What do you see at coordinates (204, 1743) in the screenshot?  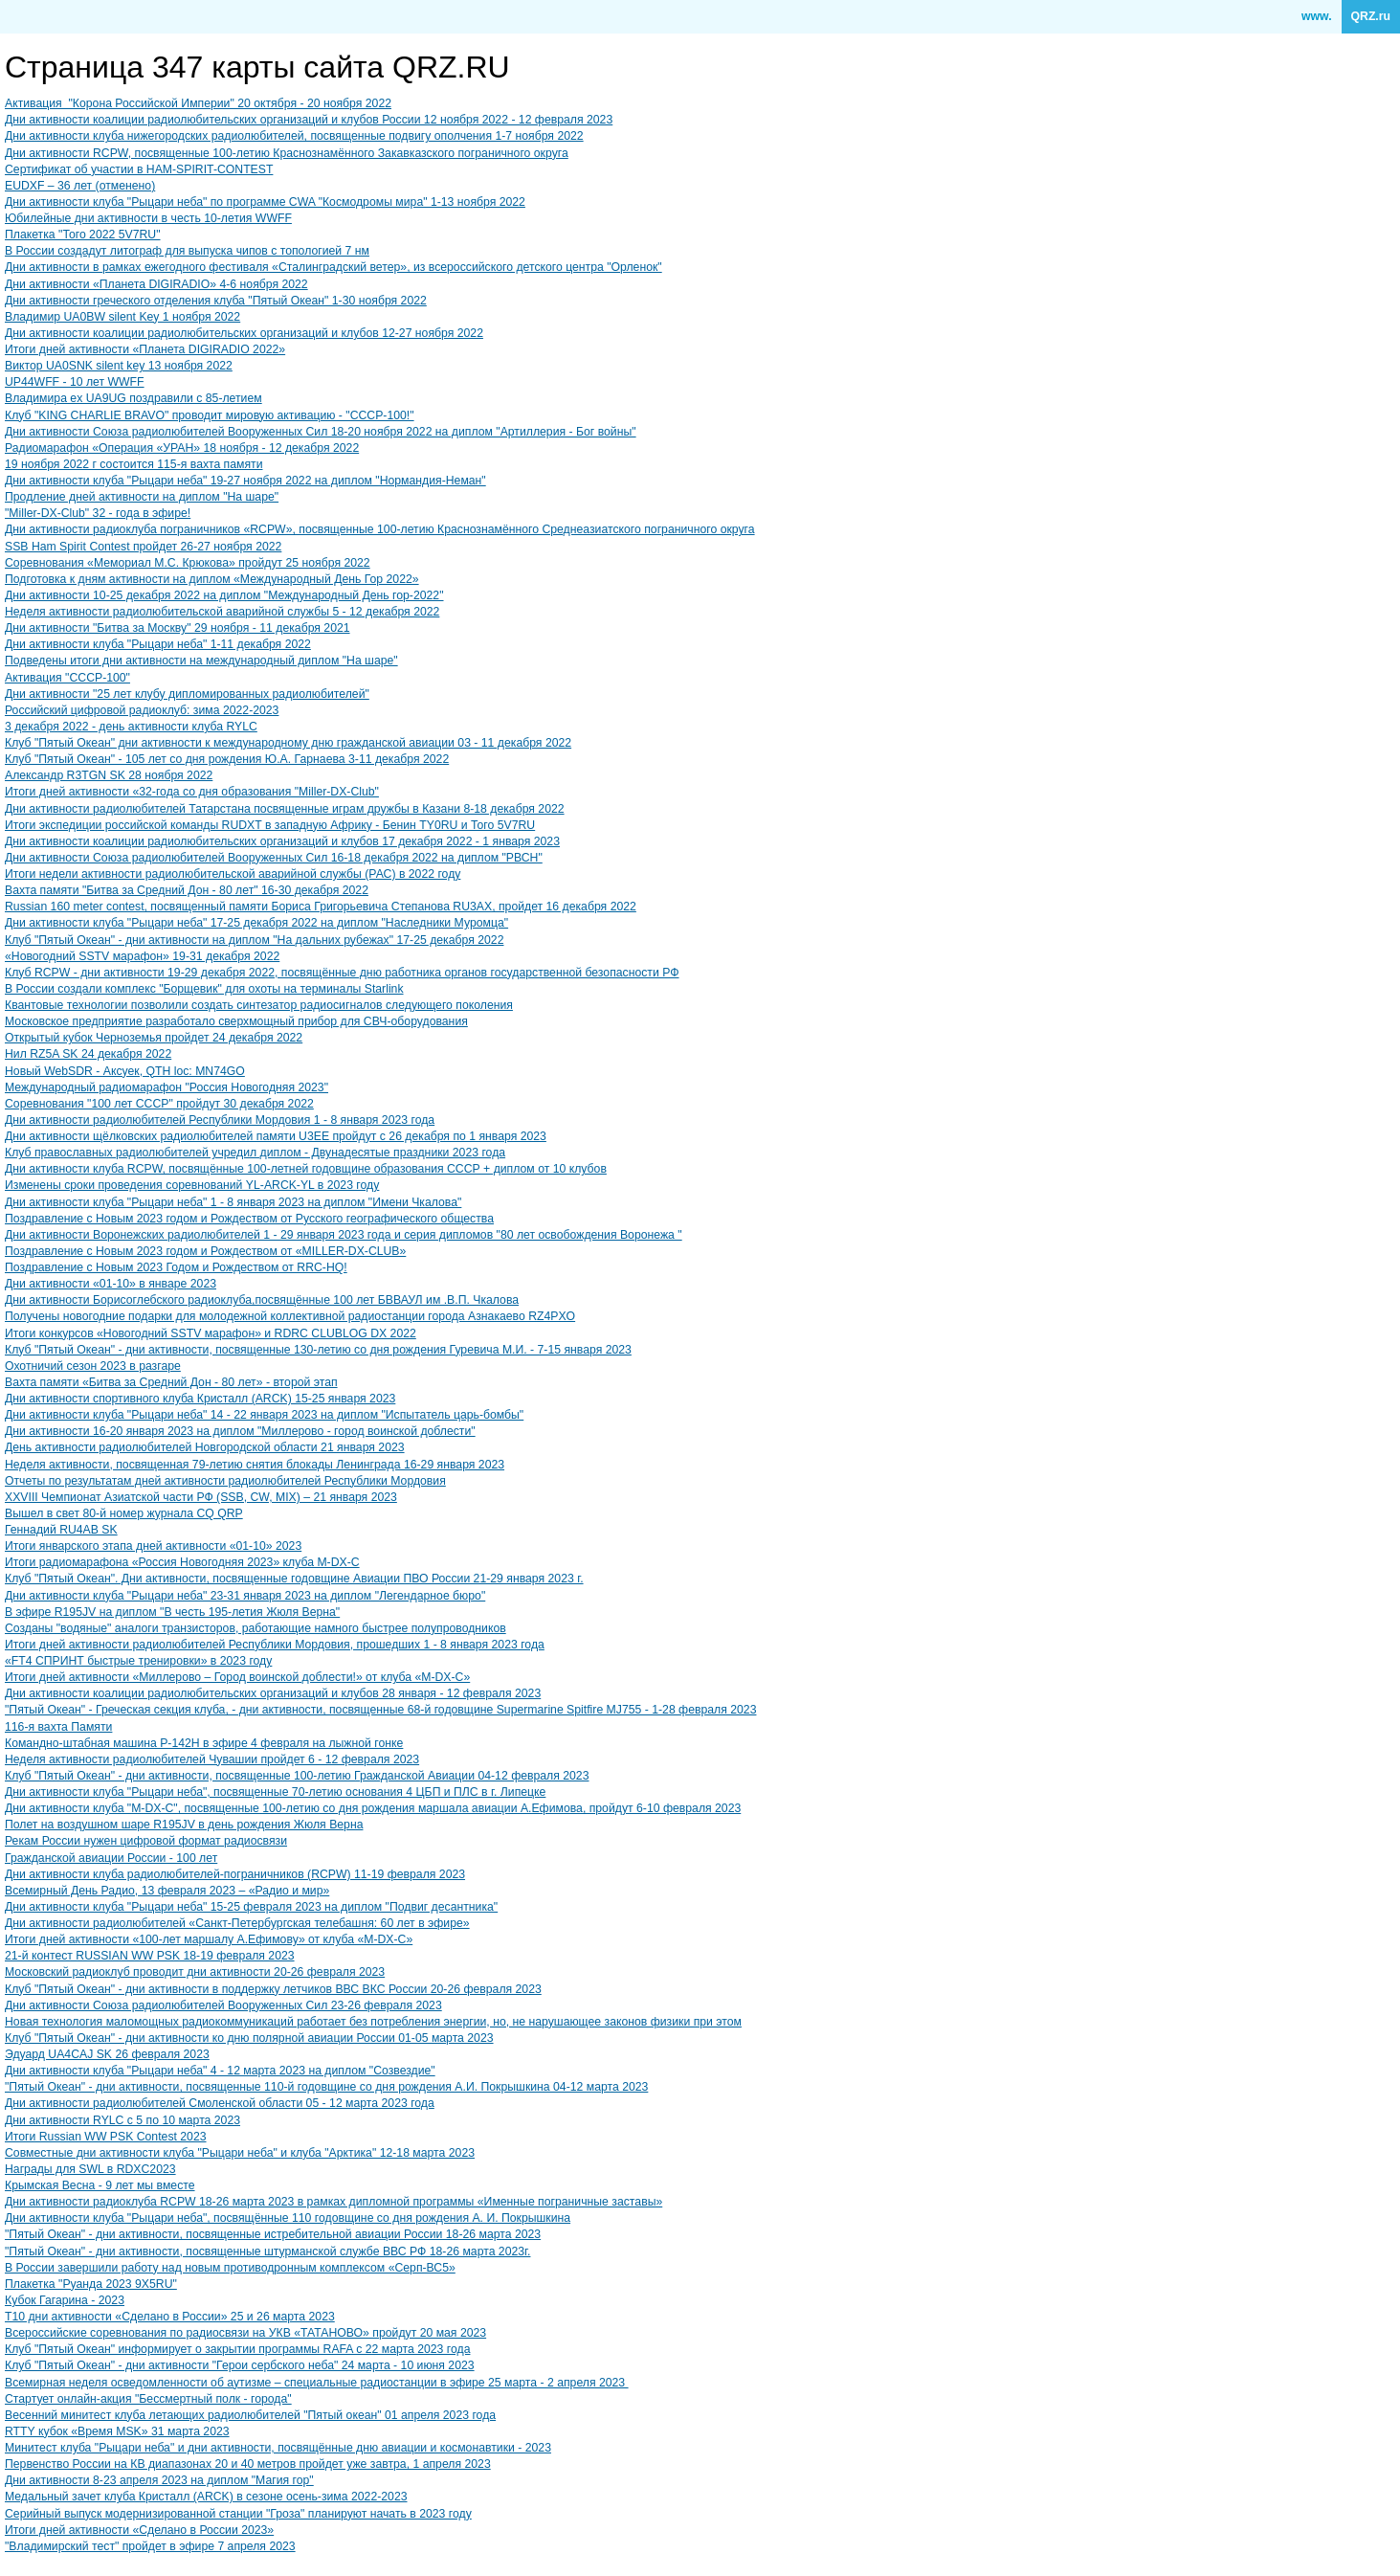 I see `Командно-штабная машина Р-142Н в эфире 4 февраля на лыжной гонке` at bounding box center [204, 1743].